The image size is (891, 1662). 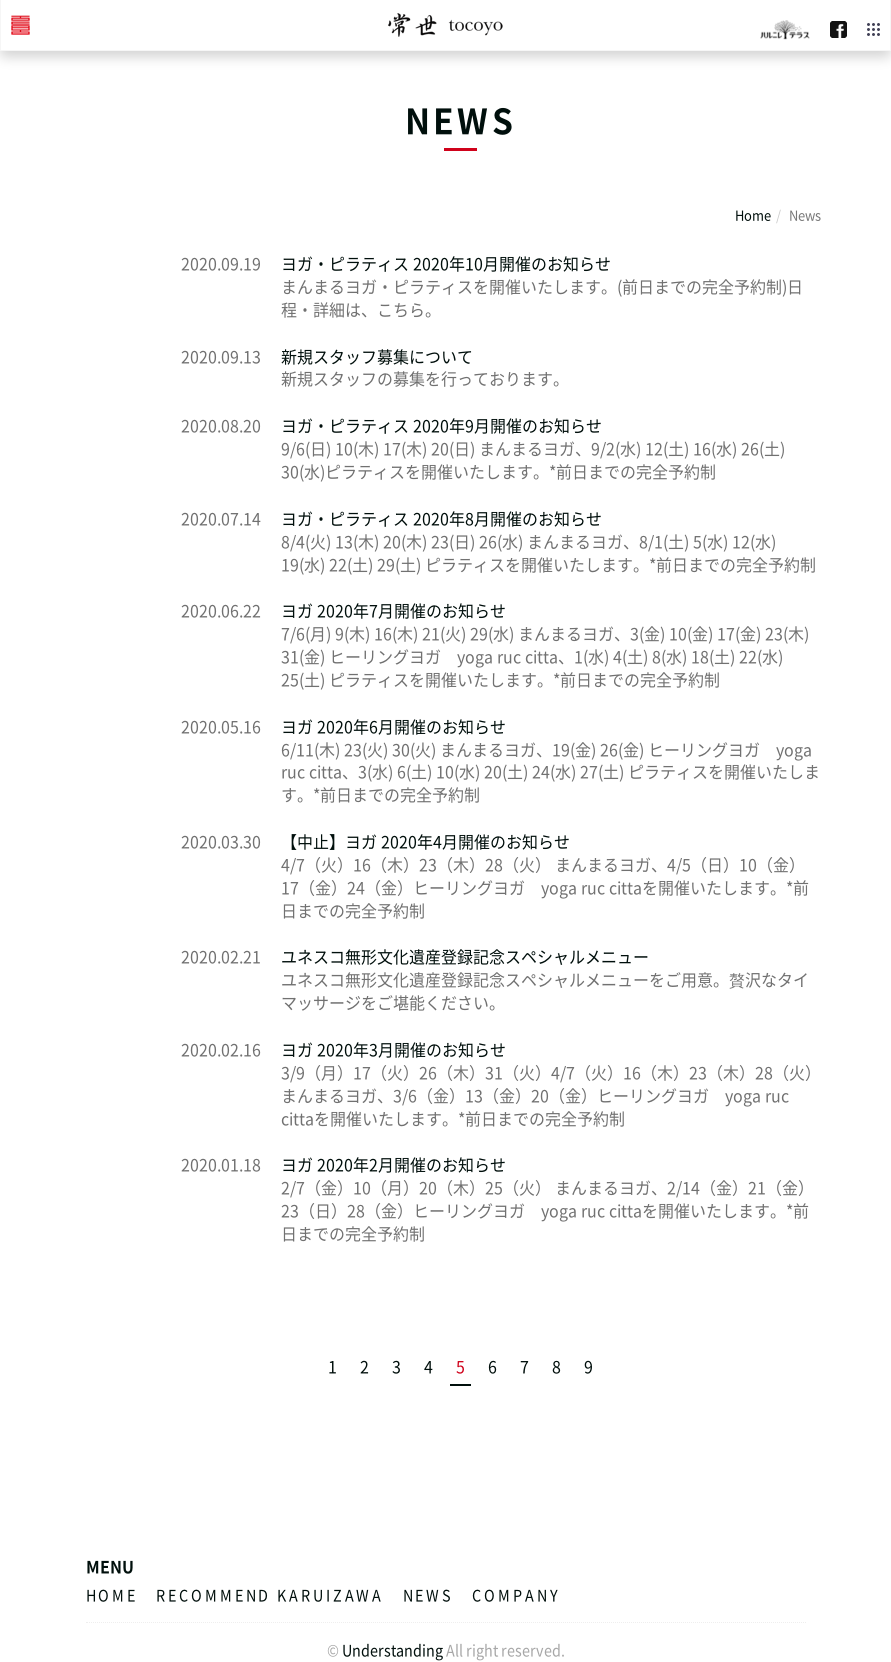 What do you see at coordinates (441, 518) in the screenshot?
I see `ヨガ・ピラティス 2020年8月開催のお知らせ` at bounding box center [441, 518].